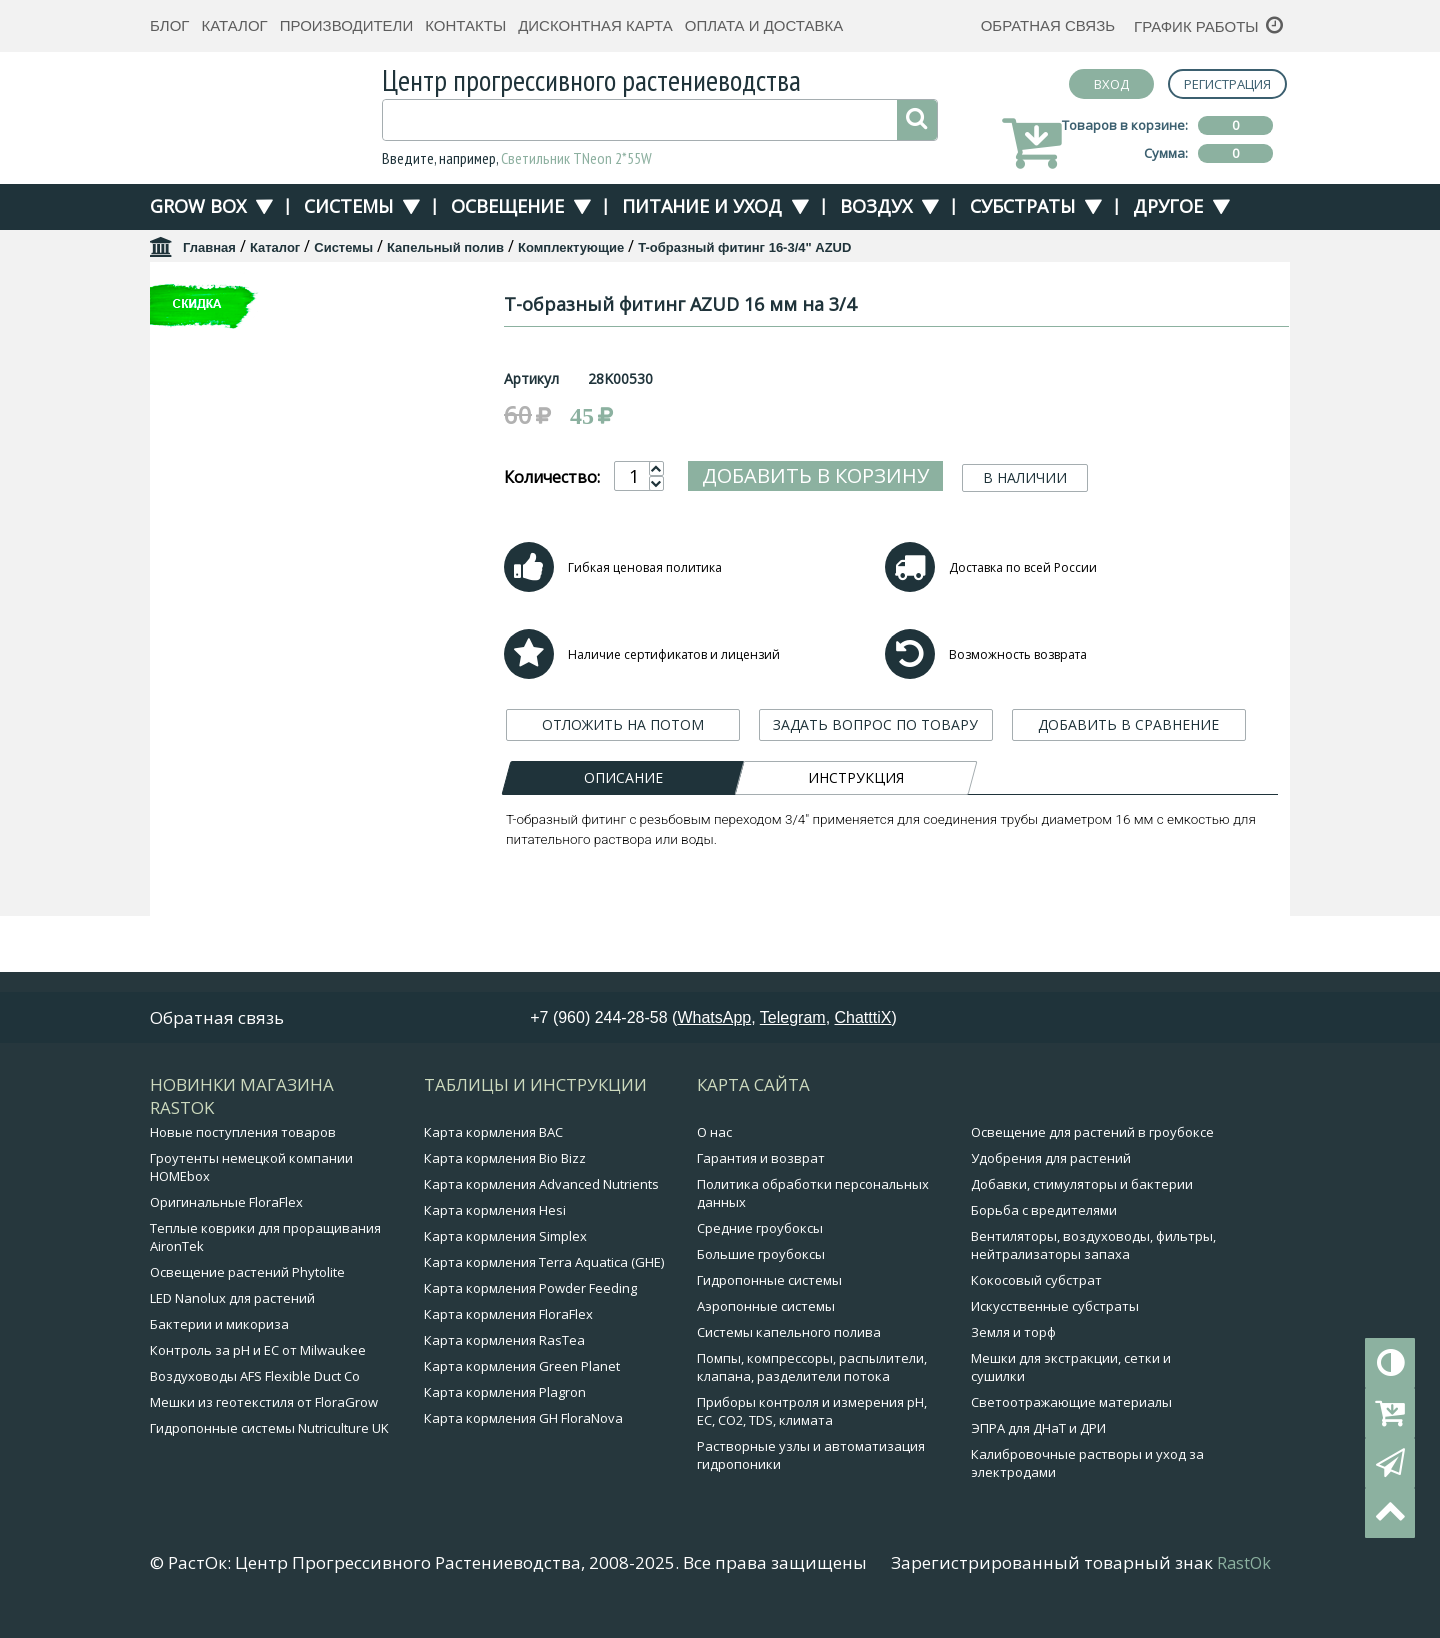 The width and height of the screenshot is (1440, 1638). Describe the element at coordinates (348, 206) in the screenshot. I see `Системы` at that location.